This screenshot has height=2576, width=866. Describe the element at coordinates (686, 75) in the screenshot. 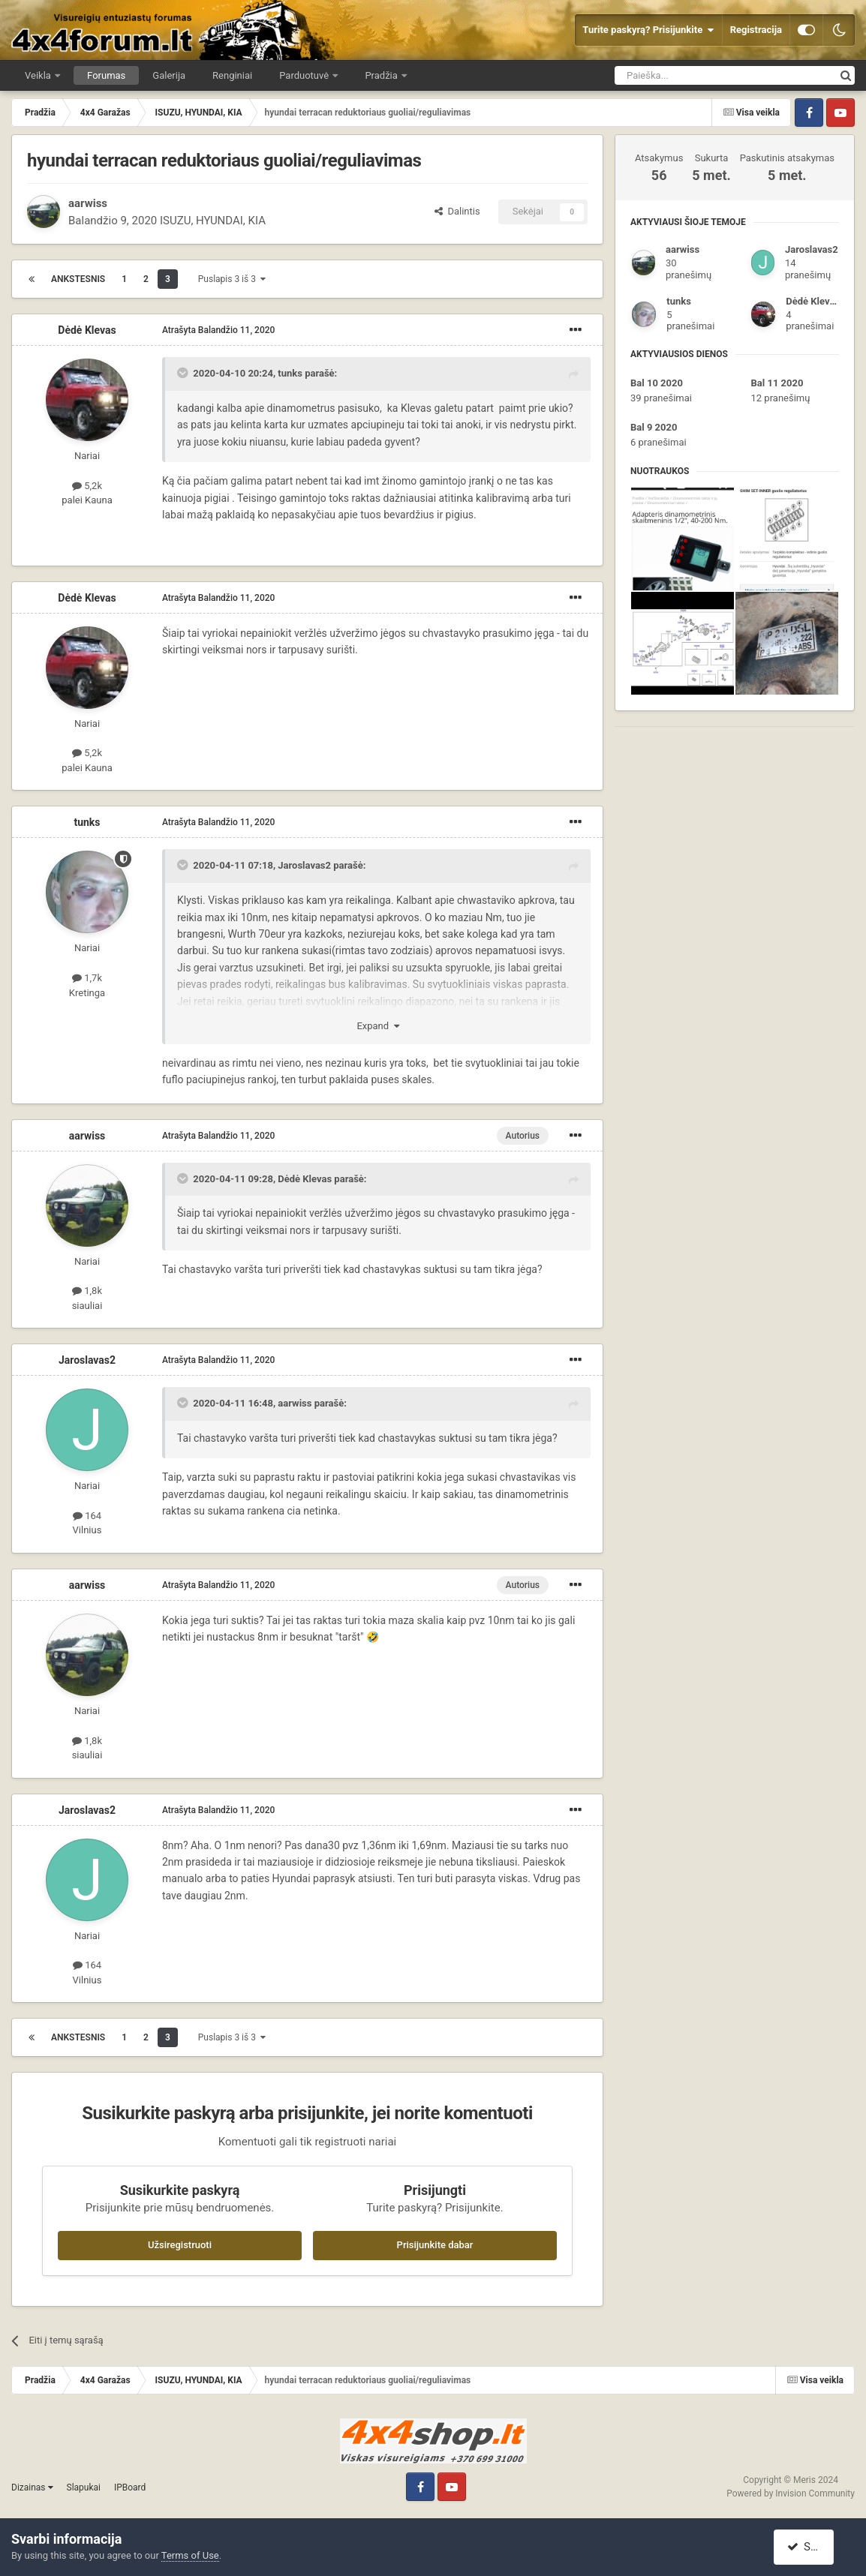

I see `[Ieškoti]` at that location.